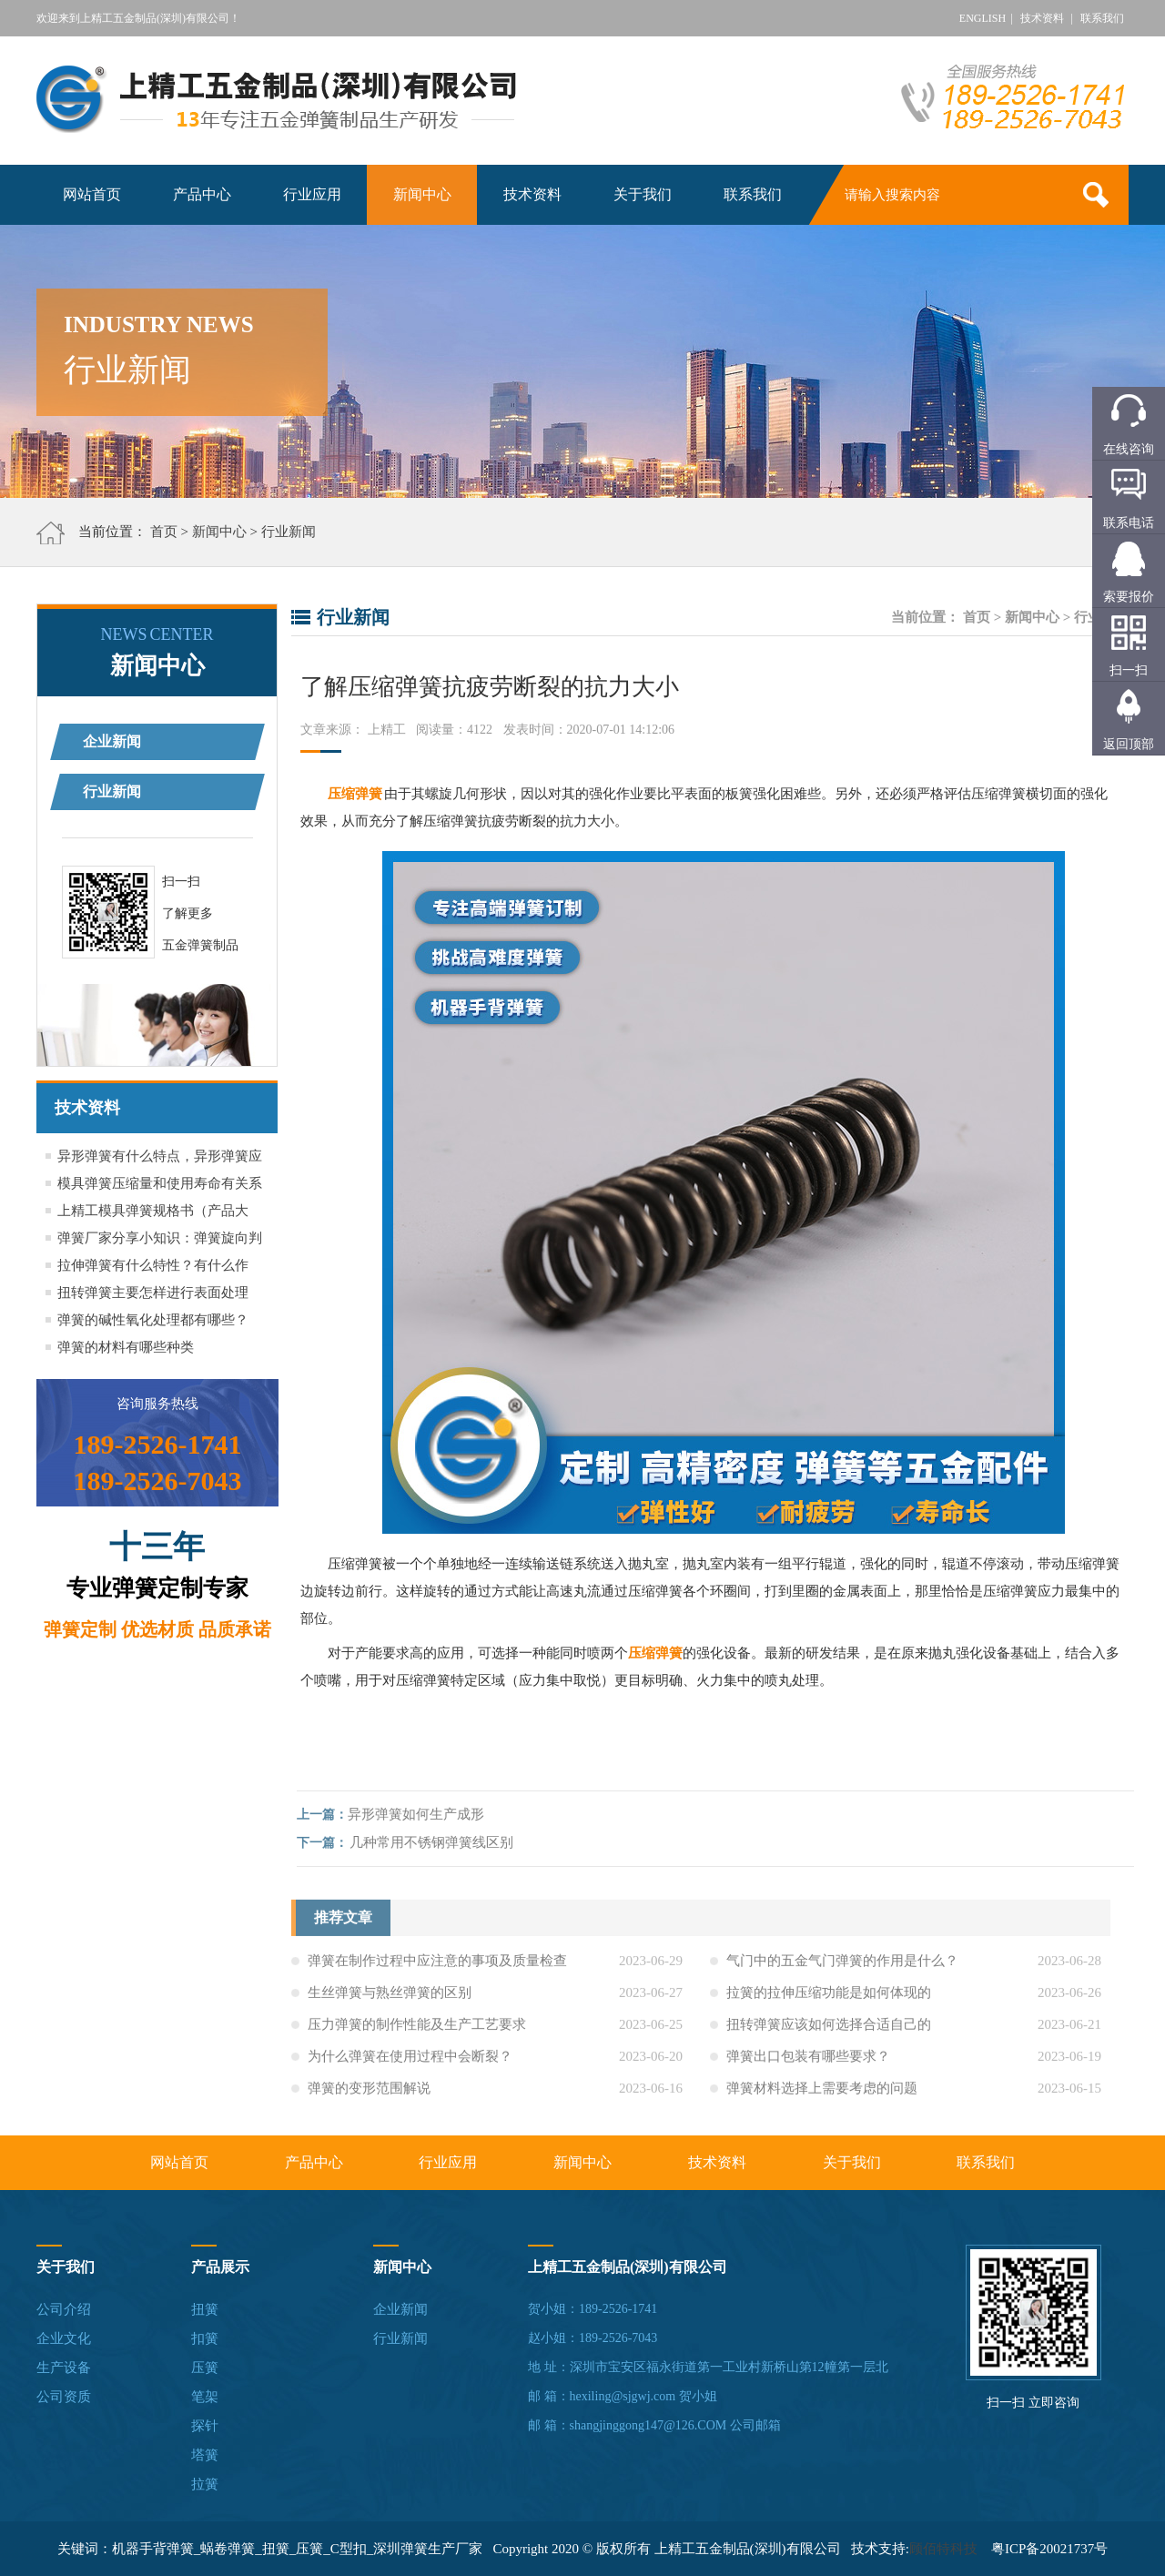  Describe the element at coordinates (204, 2426) in the screenshot. I see `探针` at that location.